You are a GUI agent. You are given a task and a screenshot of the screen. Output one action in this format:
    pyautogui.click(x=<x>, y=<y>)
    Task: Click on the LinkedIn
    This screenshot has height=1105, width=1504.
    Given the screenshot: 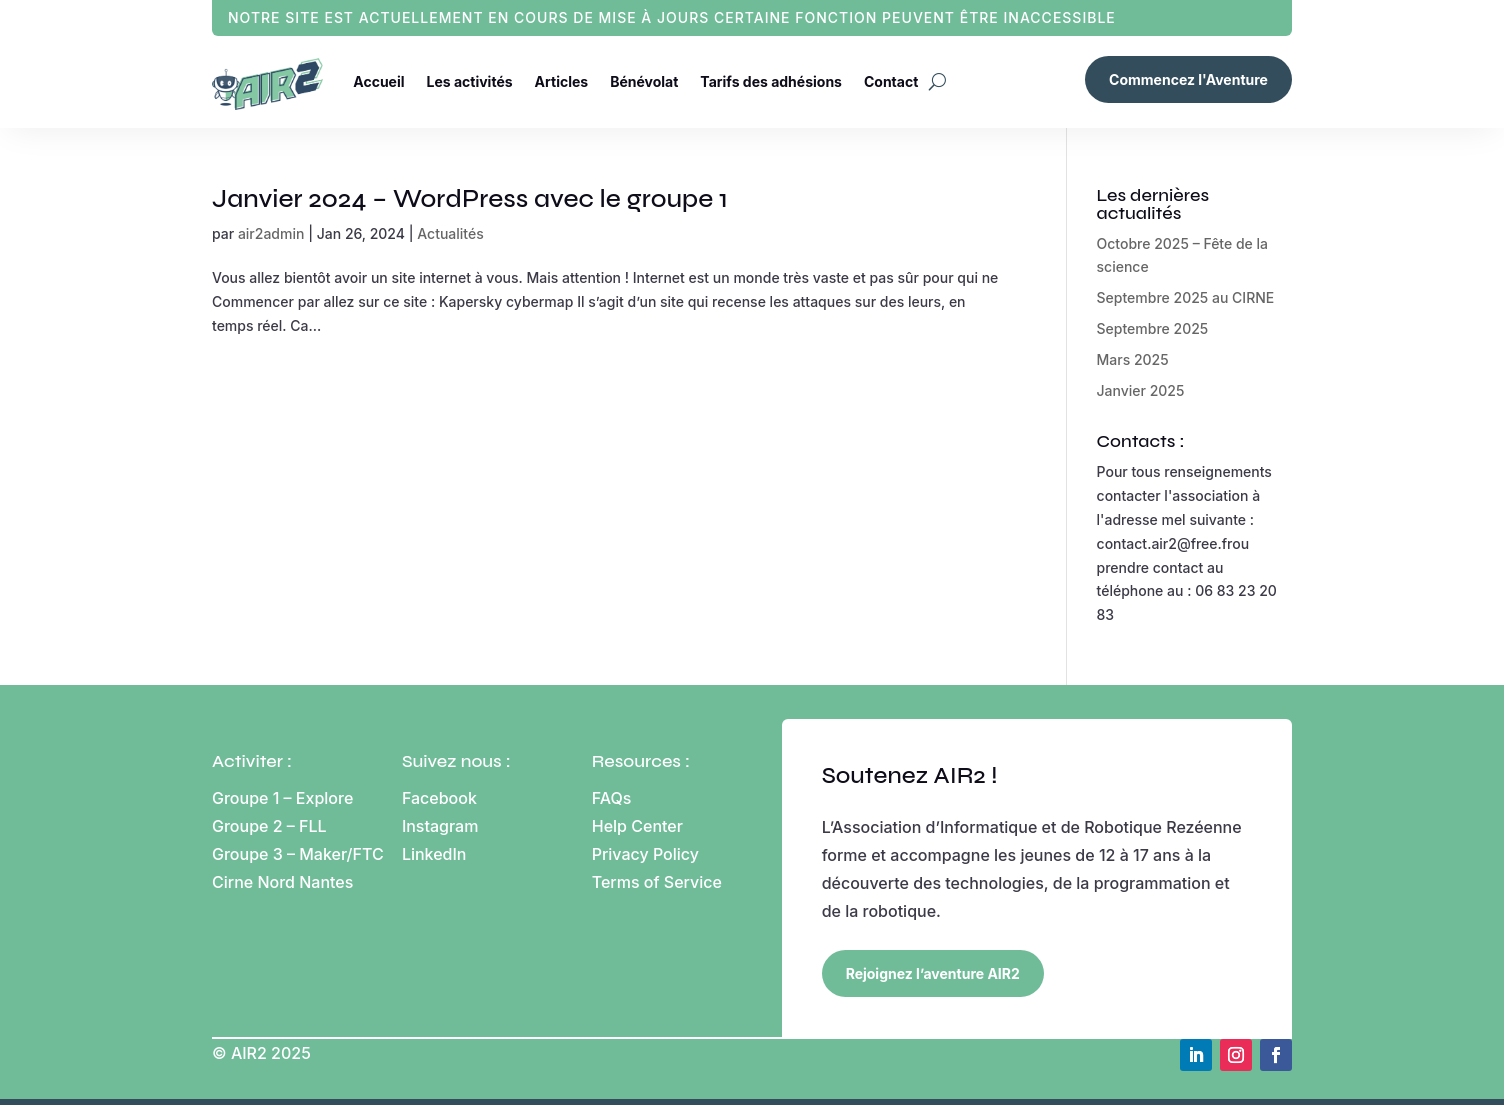 What is the action you would take?
    pyautogui.click(x=434, y=854)
    